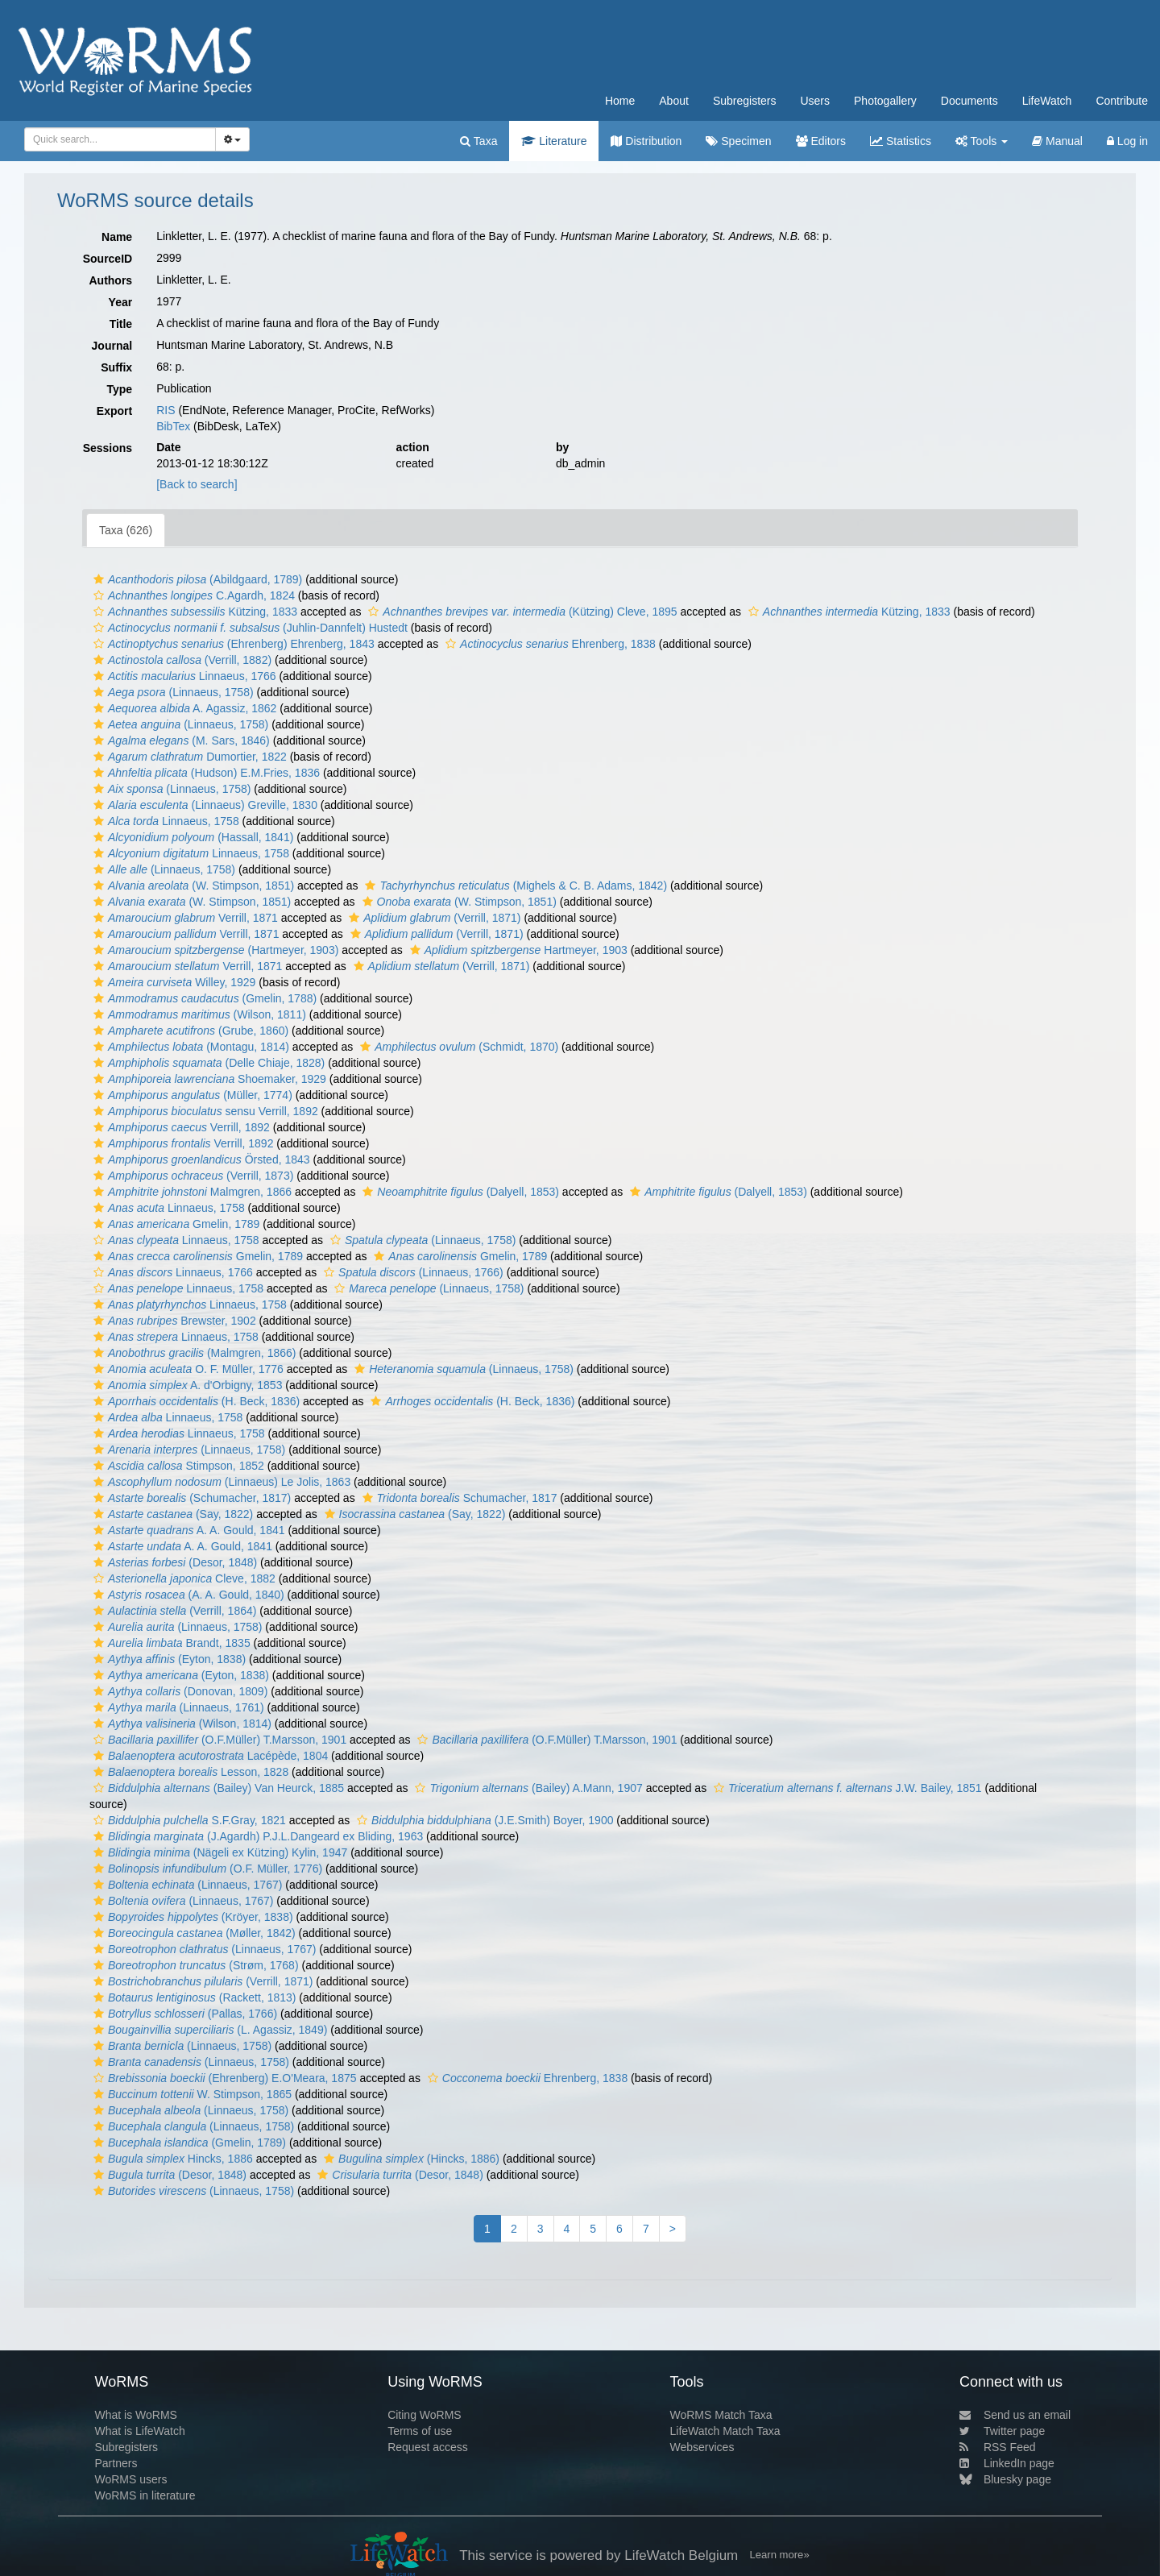  Describe the element at coordinates (419, 2431) in the screenshot. I see `Terms of use` at that location.